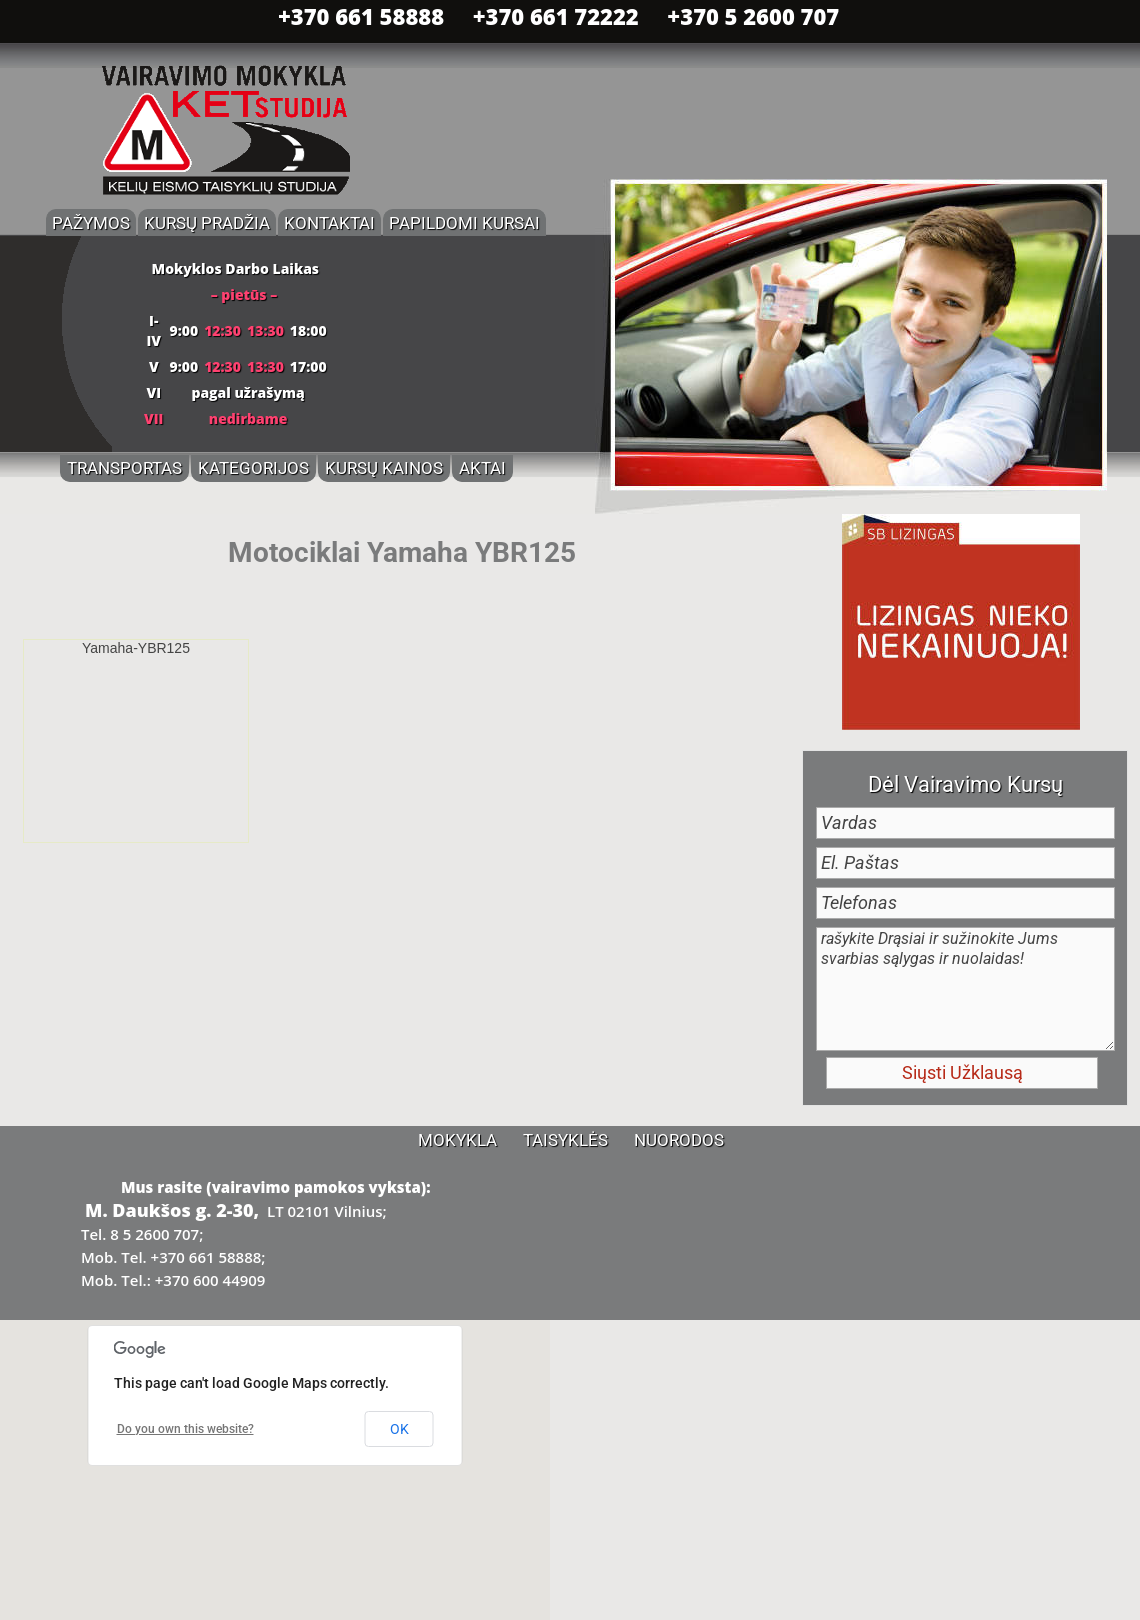 The image size is (1140, 1620). What do you see at coordinates (124, 468) in the screenshot?
I see `Transportas` at bounding box center [124, 468].